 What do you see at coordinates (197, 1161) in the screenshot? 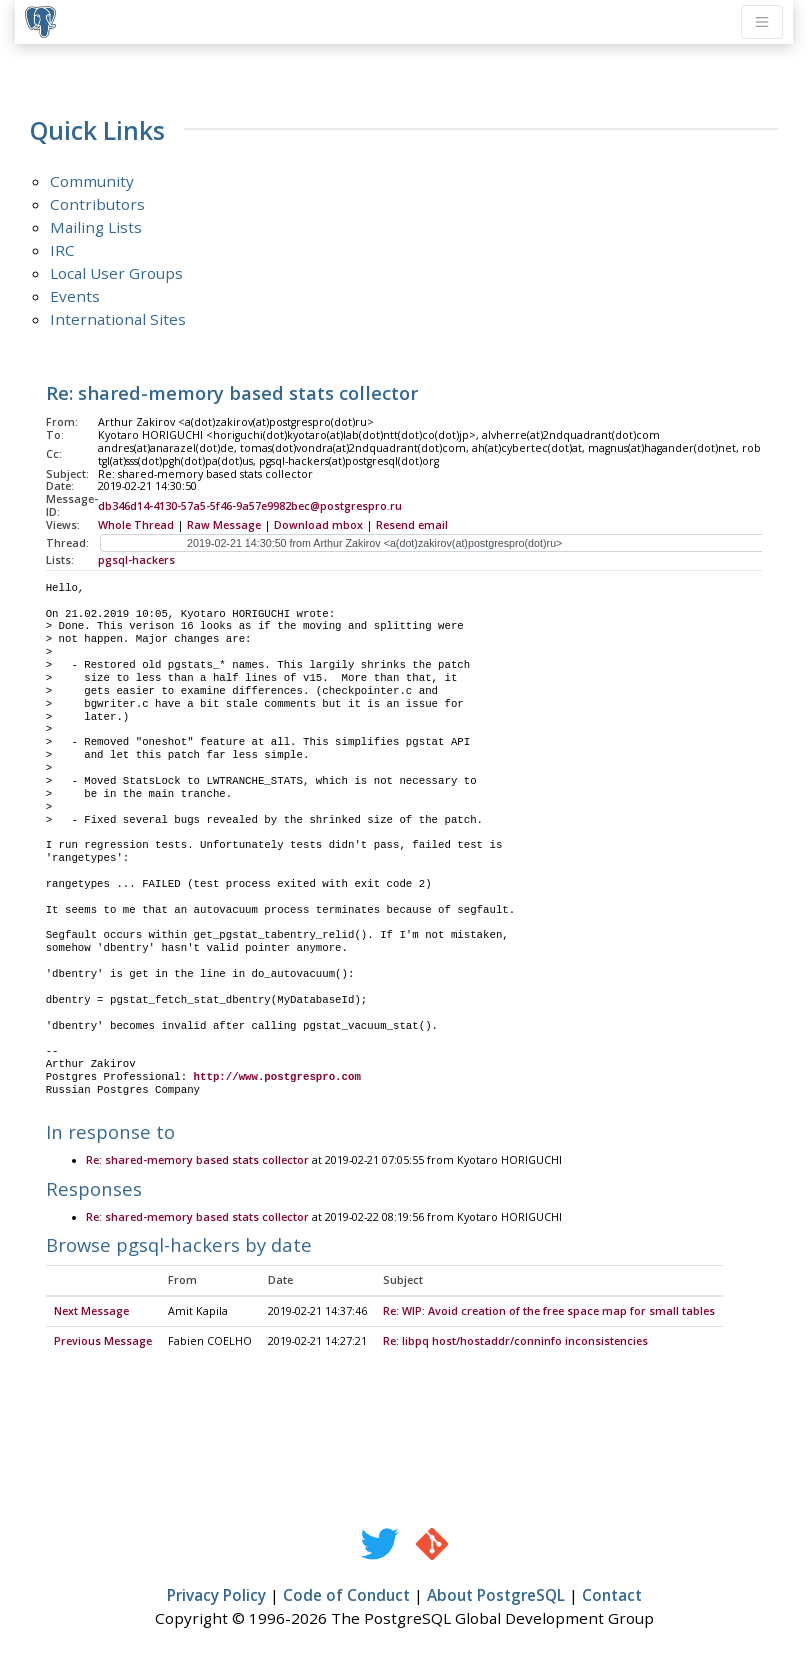
I see `Re: shared-memory based stats collector` at bounding box center [197, 1161].